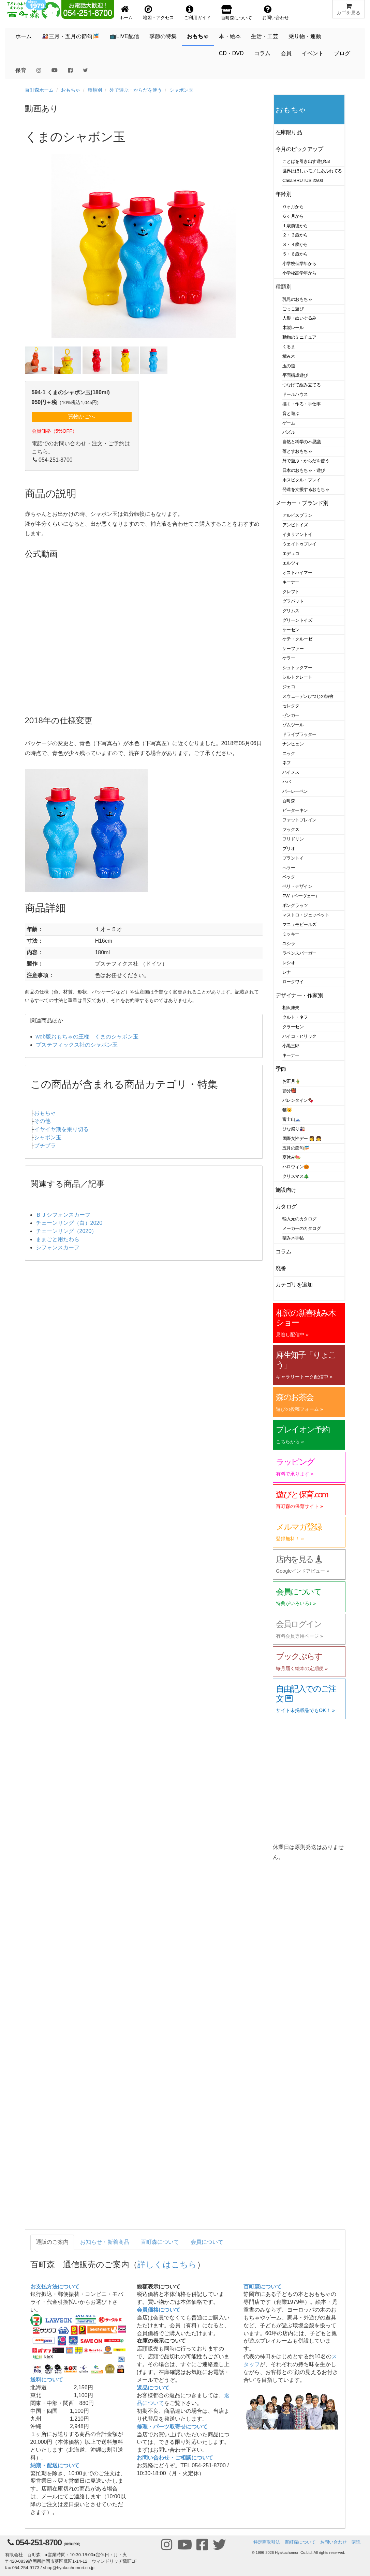 The height and width of the screenshot is (2576, 370). I want to click on 音と遊ぶ, so click(290, 413).